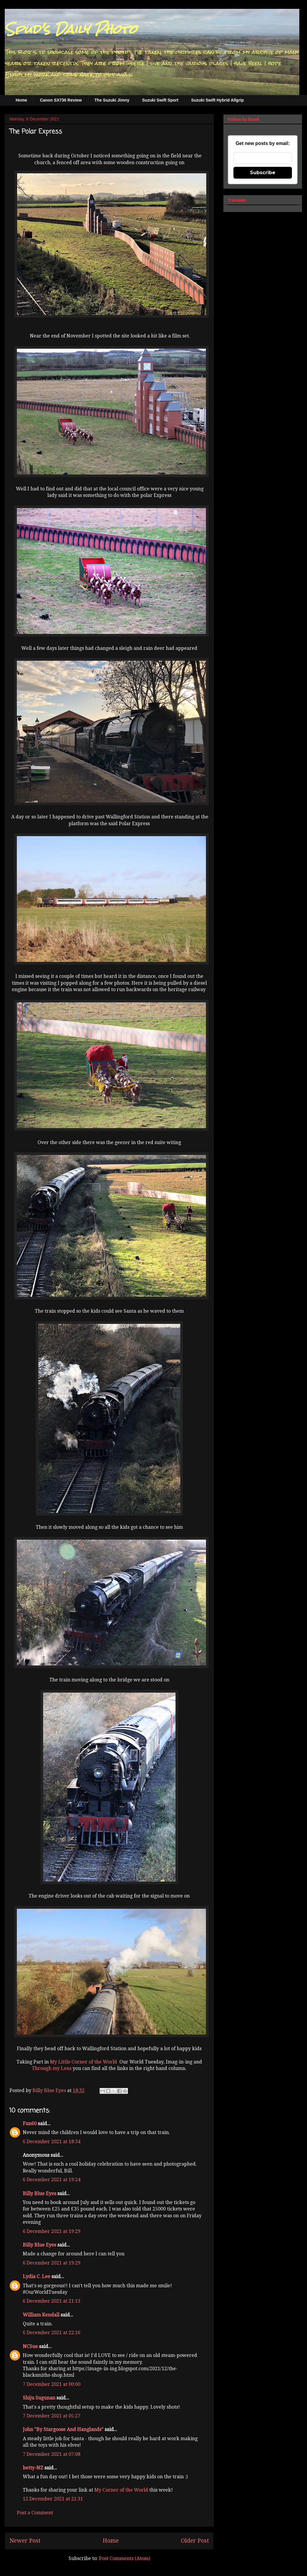 Image resolution: width=307 pixels, height=2576 pixels. What do you see at coordinates (83, 2062) in the screenshot?
I see `My Little Corner of the World` at bounding box center [83, 2062].